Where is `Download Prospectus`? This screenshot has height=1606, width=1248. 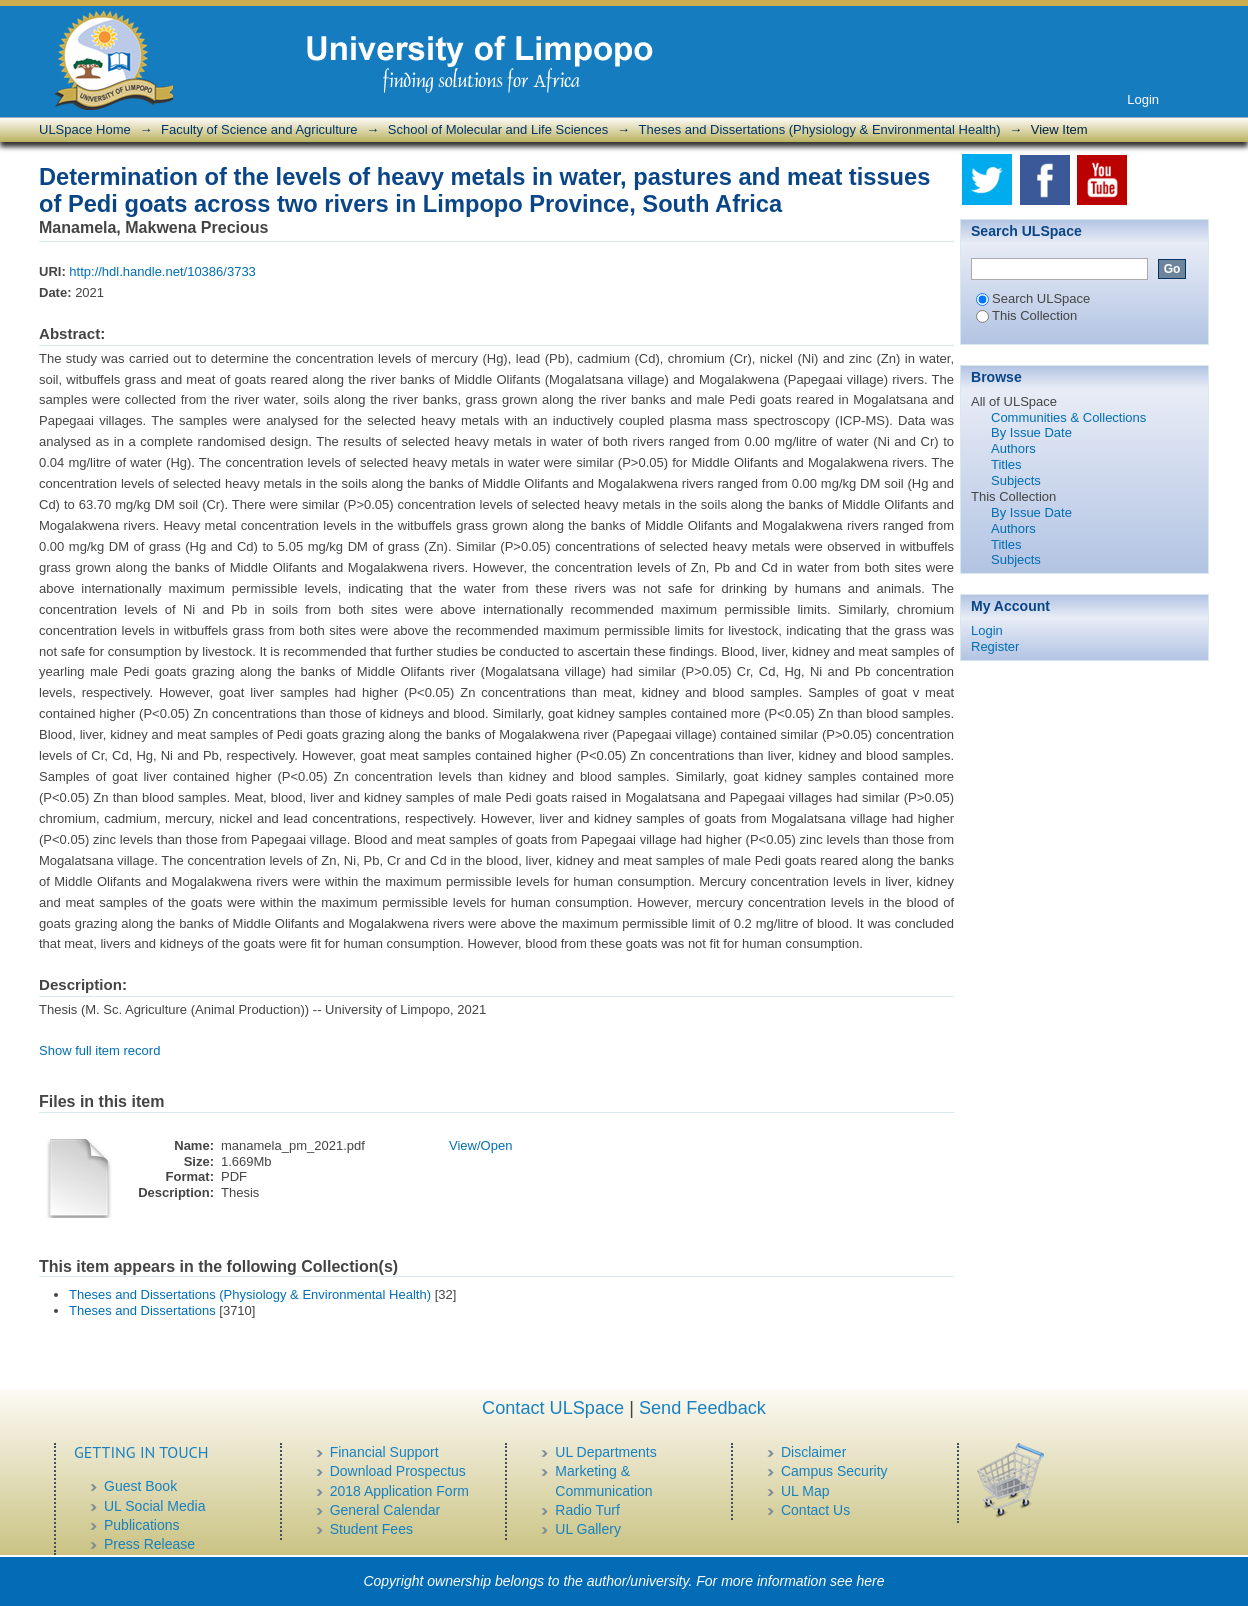 Download Prospectus is located at coordinates (398, 1471).